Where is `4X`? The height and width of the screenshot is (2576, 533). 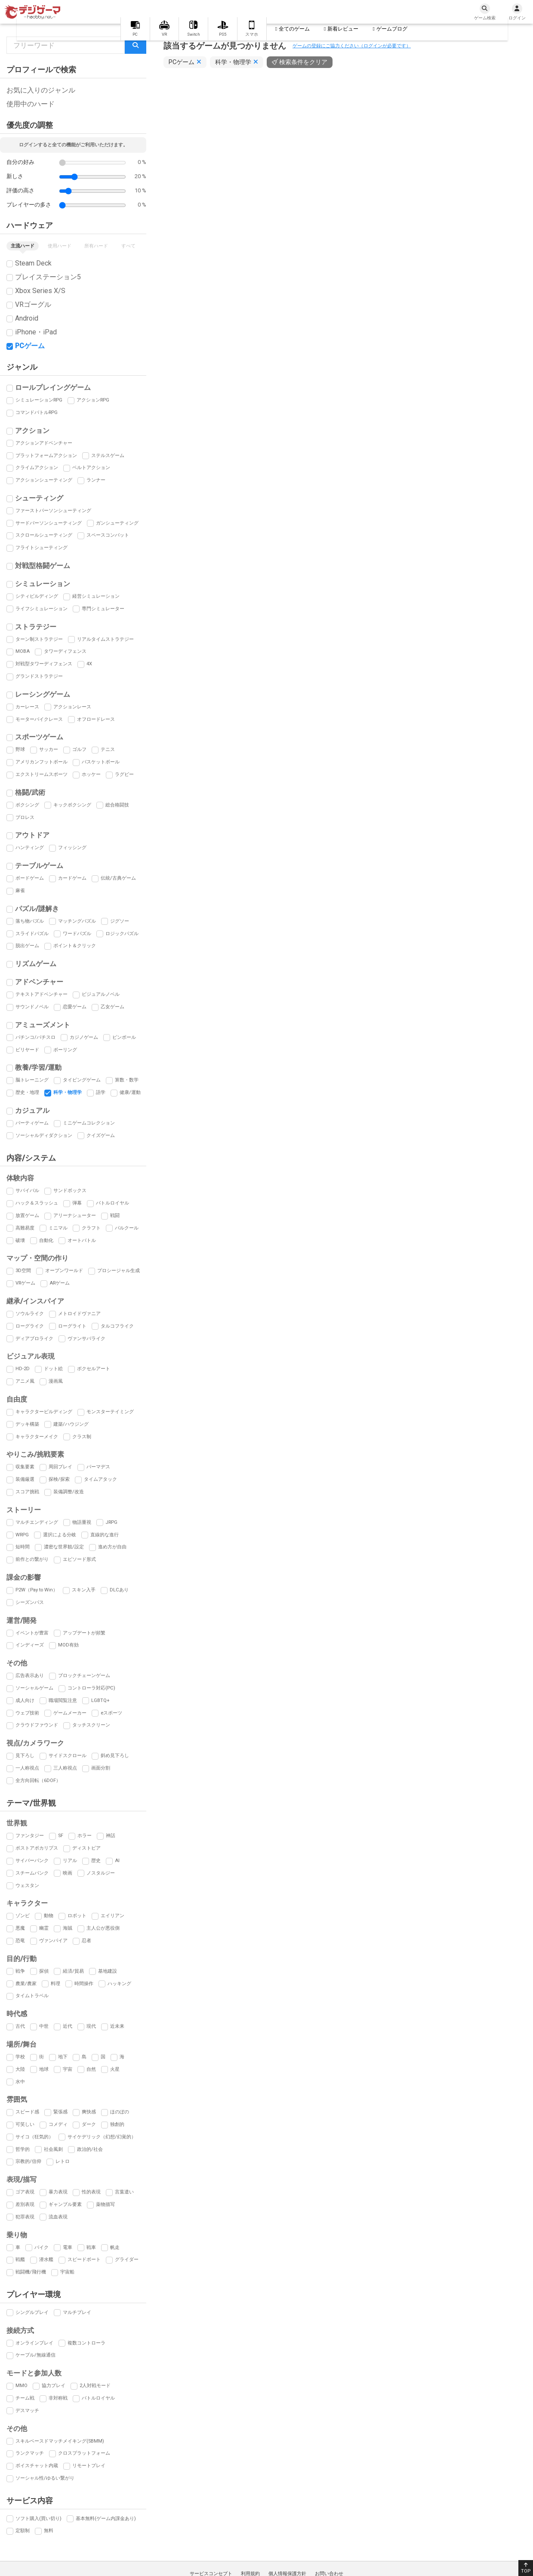 4X is located at coordinates (89, 664).